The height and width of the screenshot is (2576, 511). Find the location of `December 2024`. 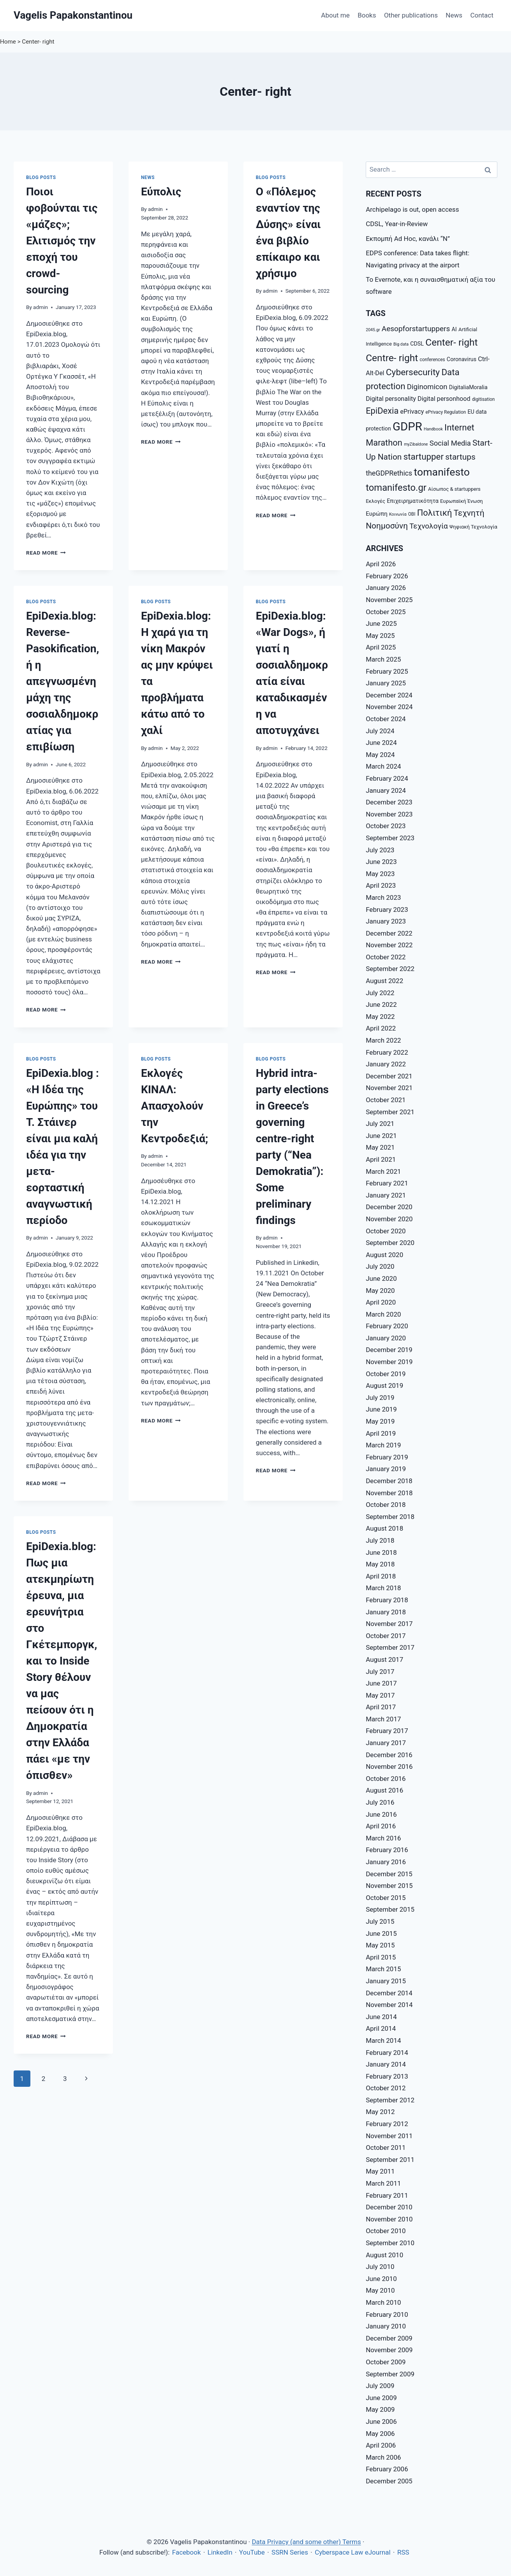

December 2024 is located at coordinates (389, 695).